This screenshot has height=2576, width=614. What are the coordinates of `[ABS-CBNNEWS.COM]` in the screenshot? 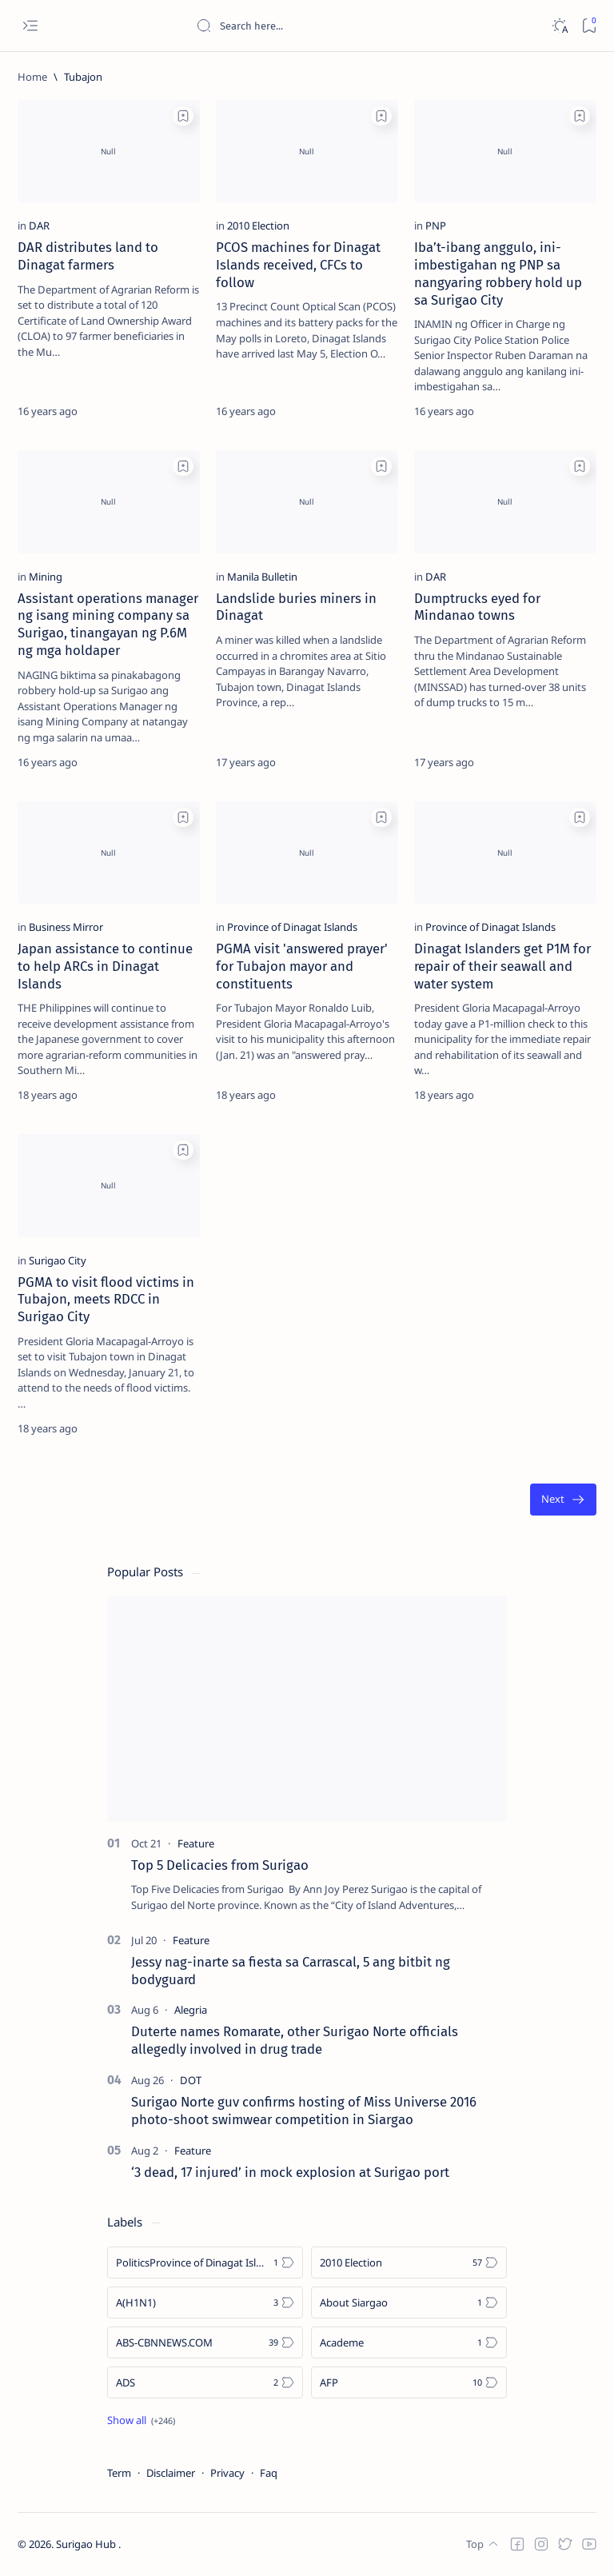 It's located at (205, 2342).